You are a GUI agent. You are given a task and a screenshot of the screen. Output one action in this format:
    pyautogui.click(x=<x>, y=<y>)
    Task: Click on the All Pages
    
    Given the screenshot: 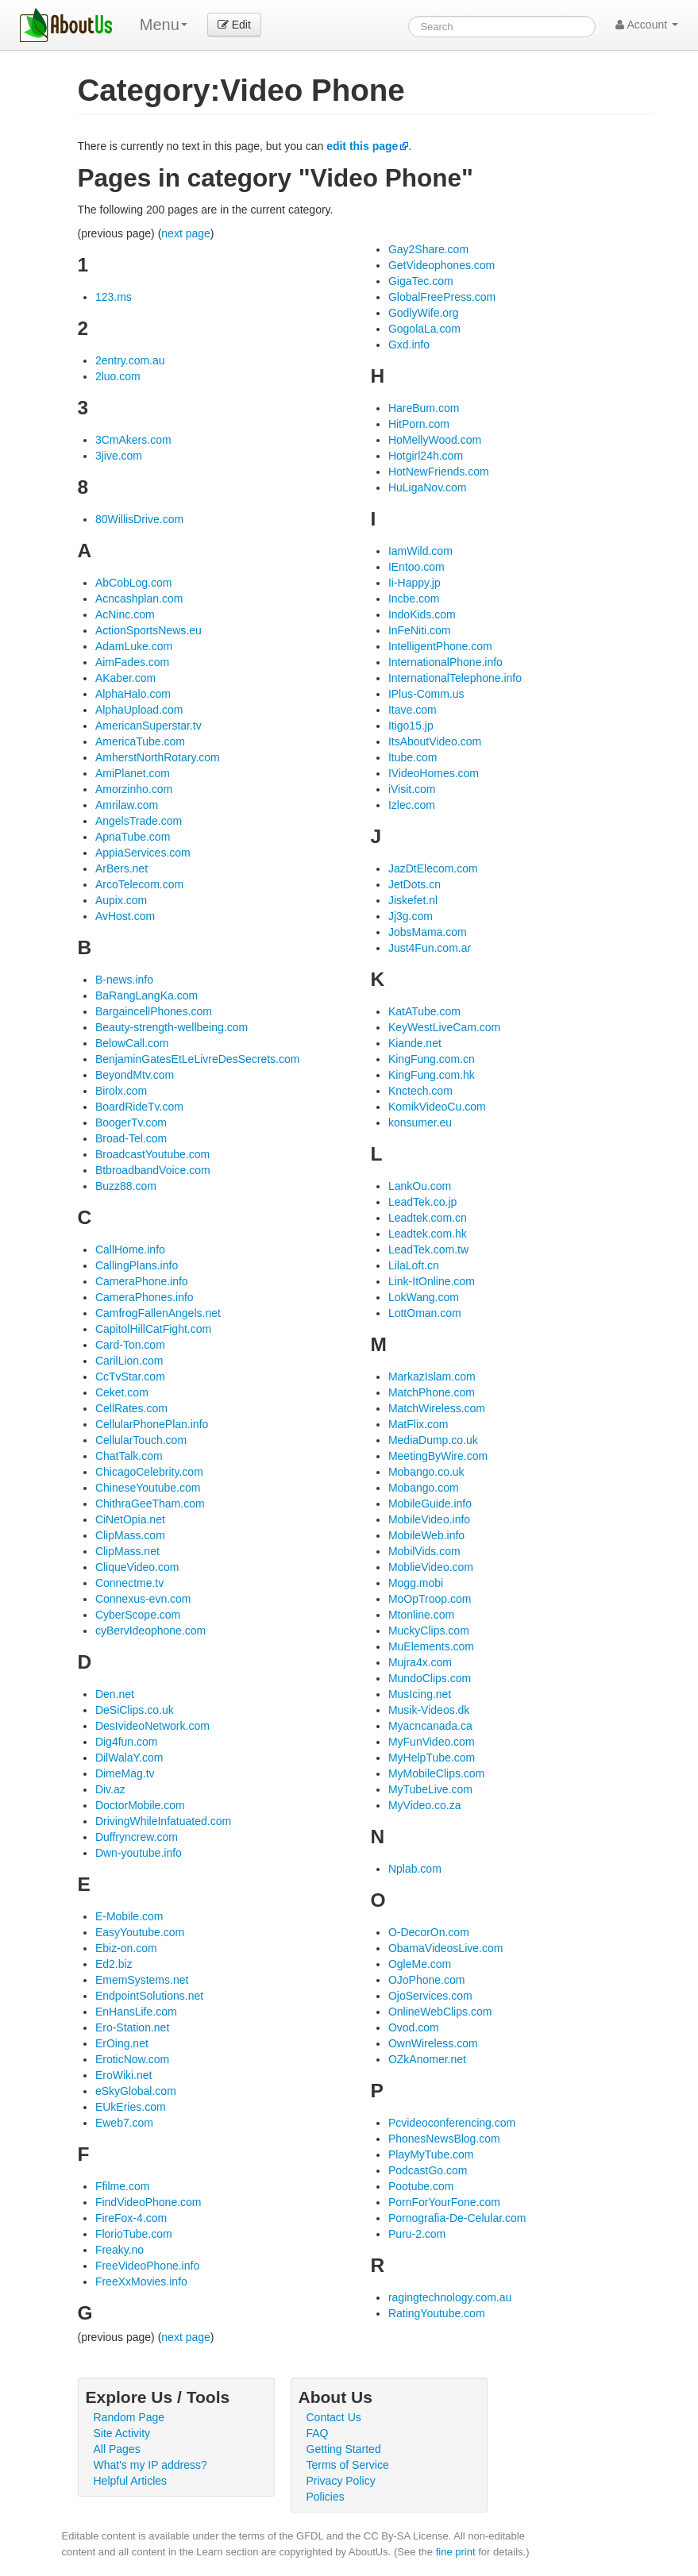 What is the action you would take?
    pyautogui.click(x=117, y=2449)
    